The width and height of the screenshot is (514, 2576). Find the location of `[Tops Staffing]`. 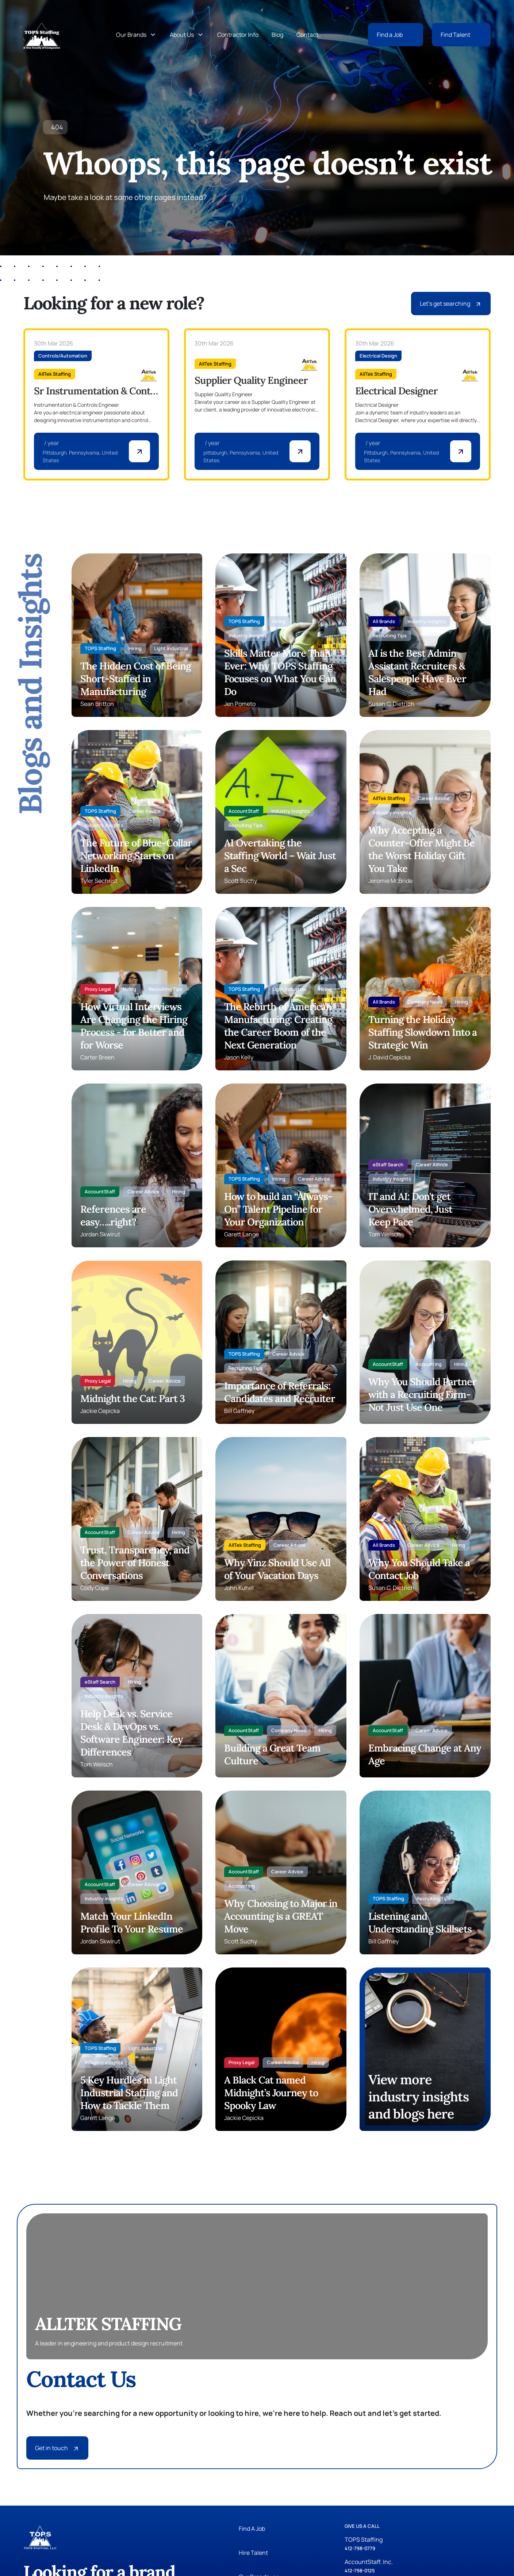

[Tops Staffing] is located at coordinates (41, 35).